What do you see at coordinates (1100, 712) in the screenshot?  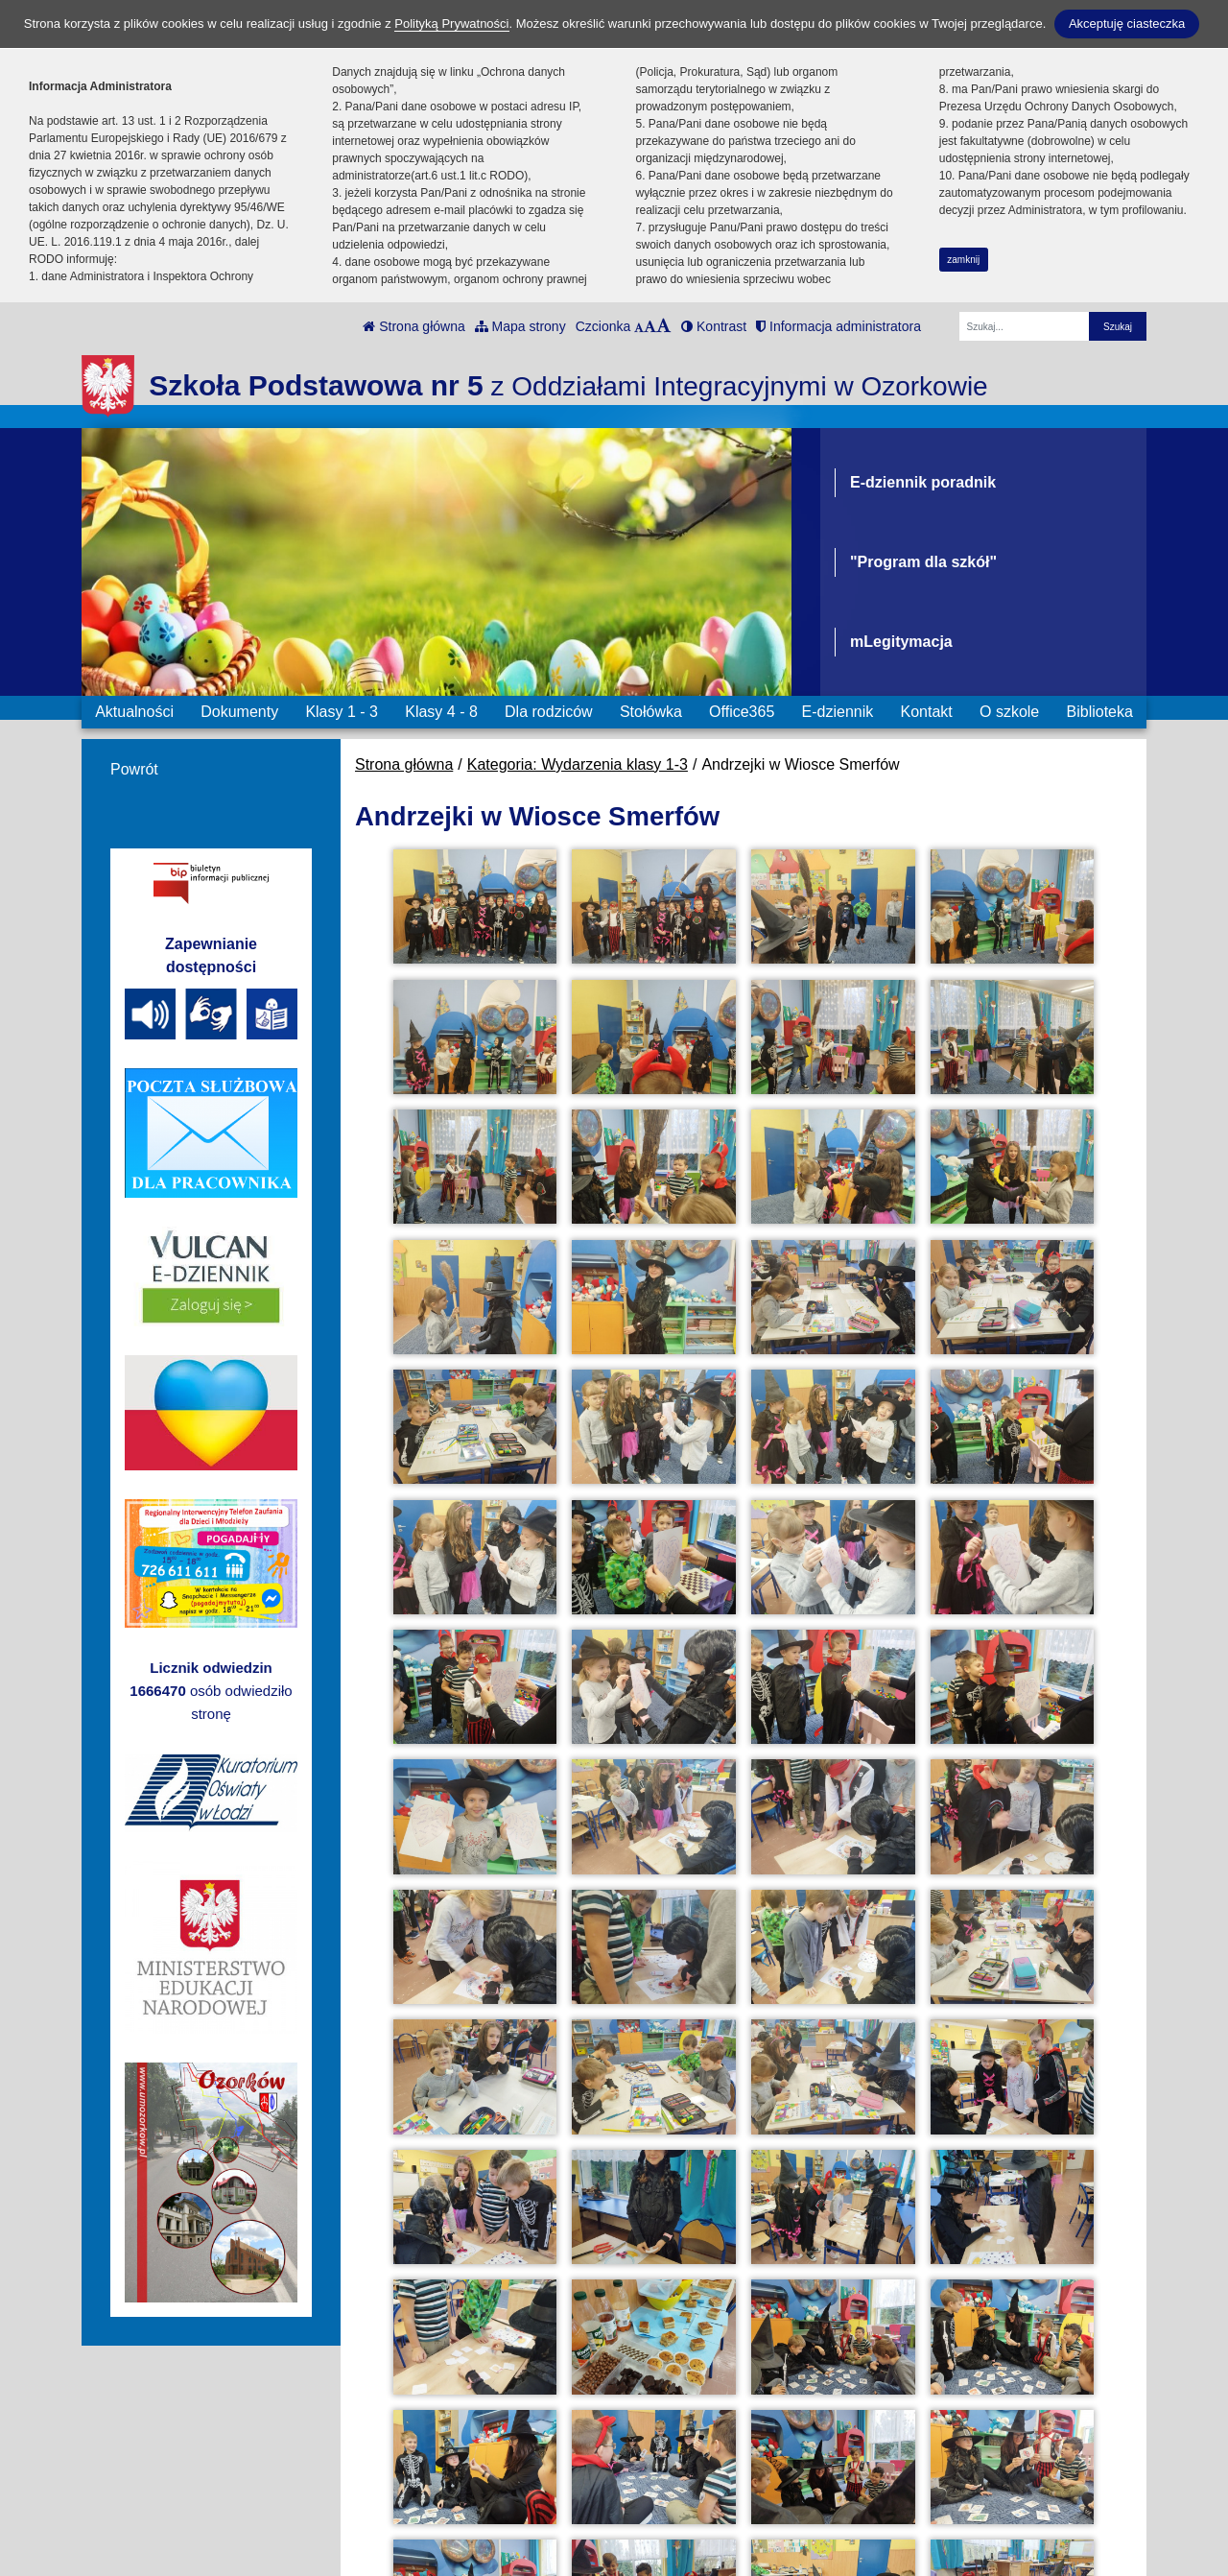 I see `Biblioteka` at bounding box center [1100, 712].